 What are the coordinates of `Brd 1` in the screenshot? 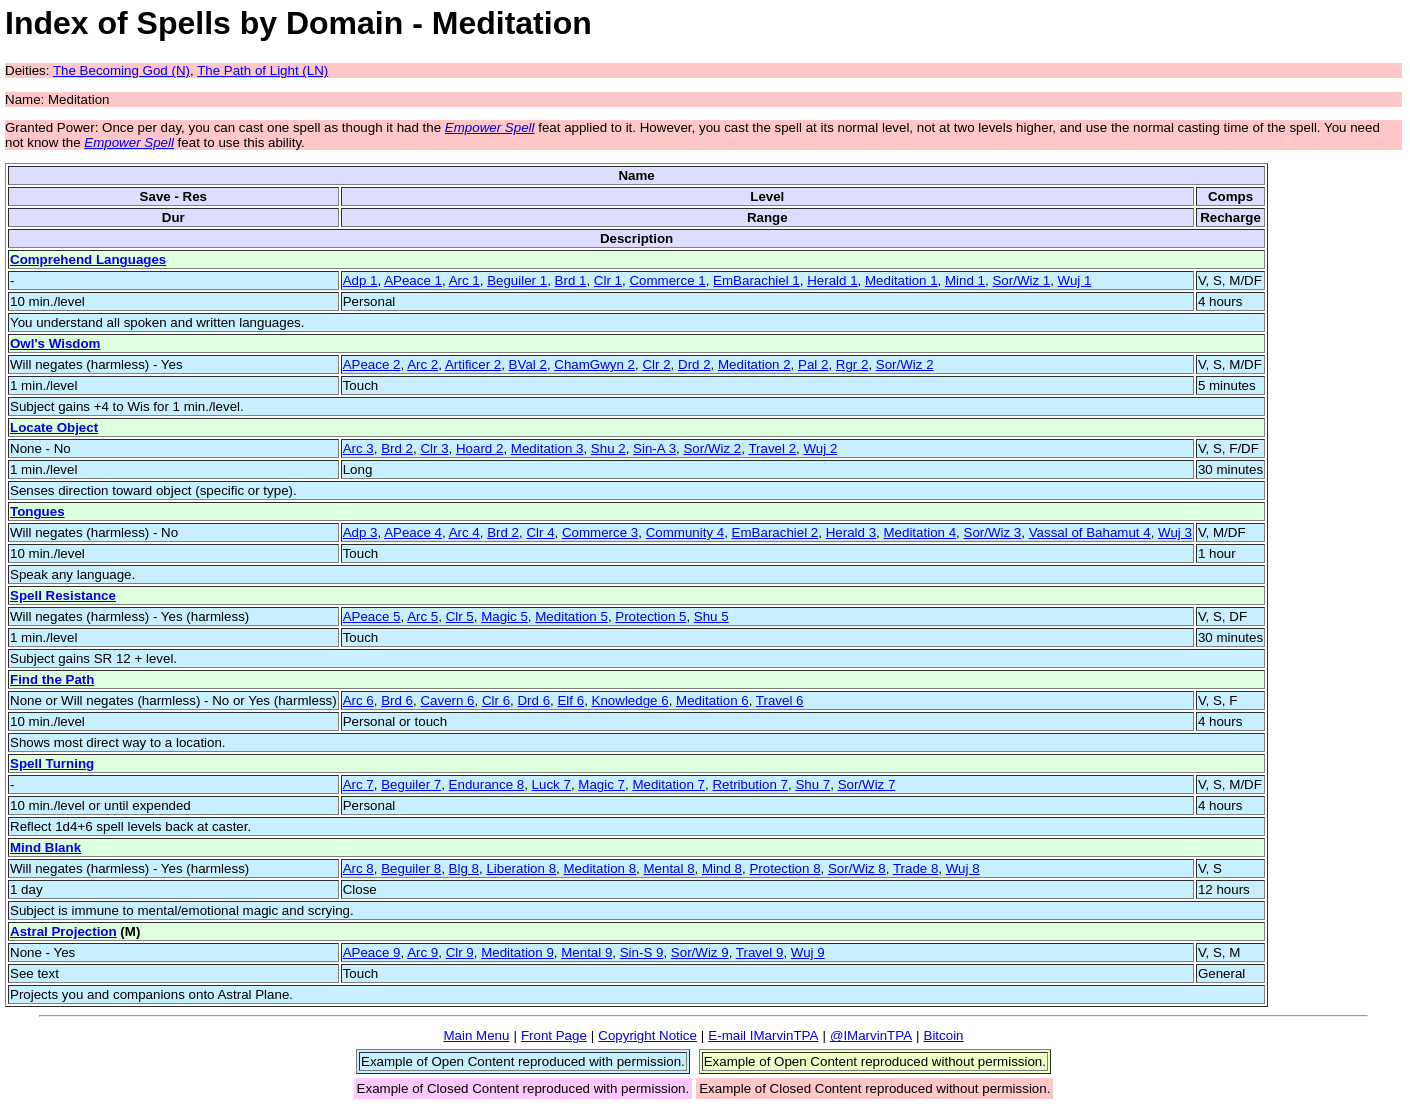 It's located at (571, 280).